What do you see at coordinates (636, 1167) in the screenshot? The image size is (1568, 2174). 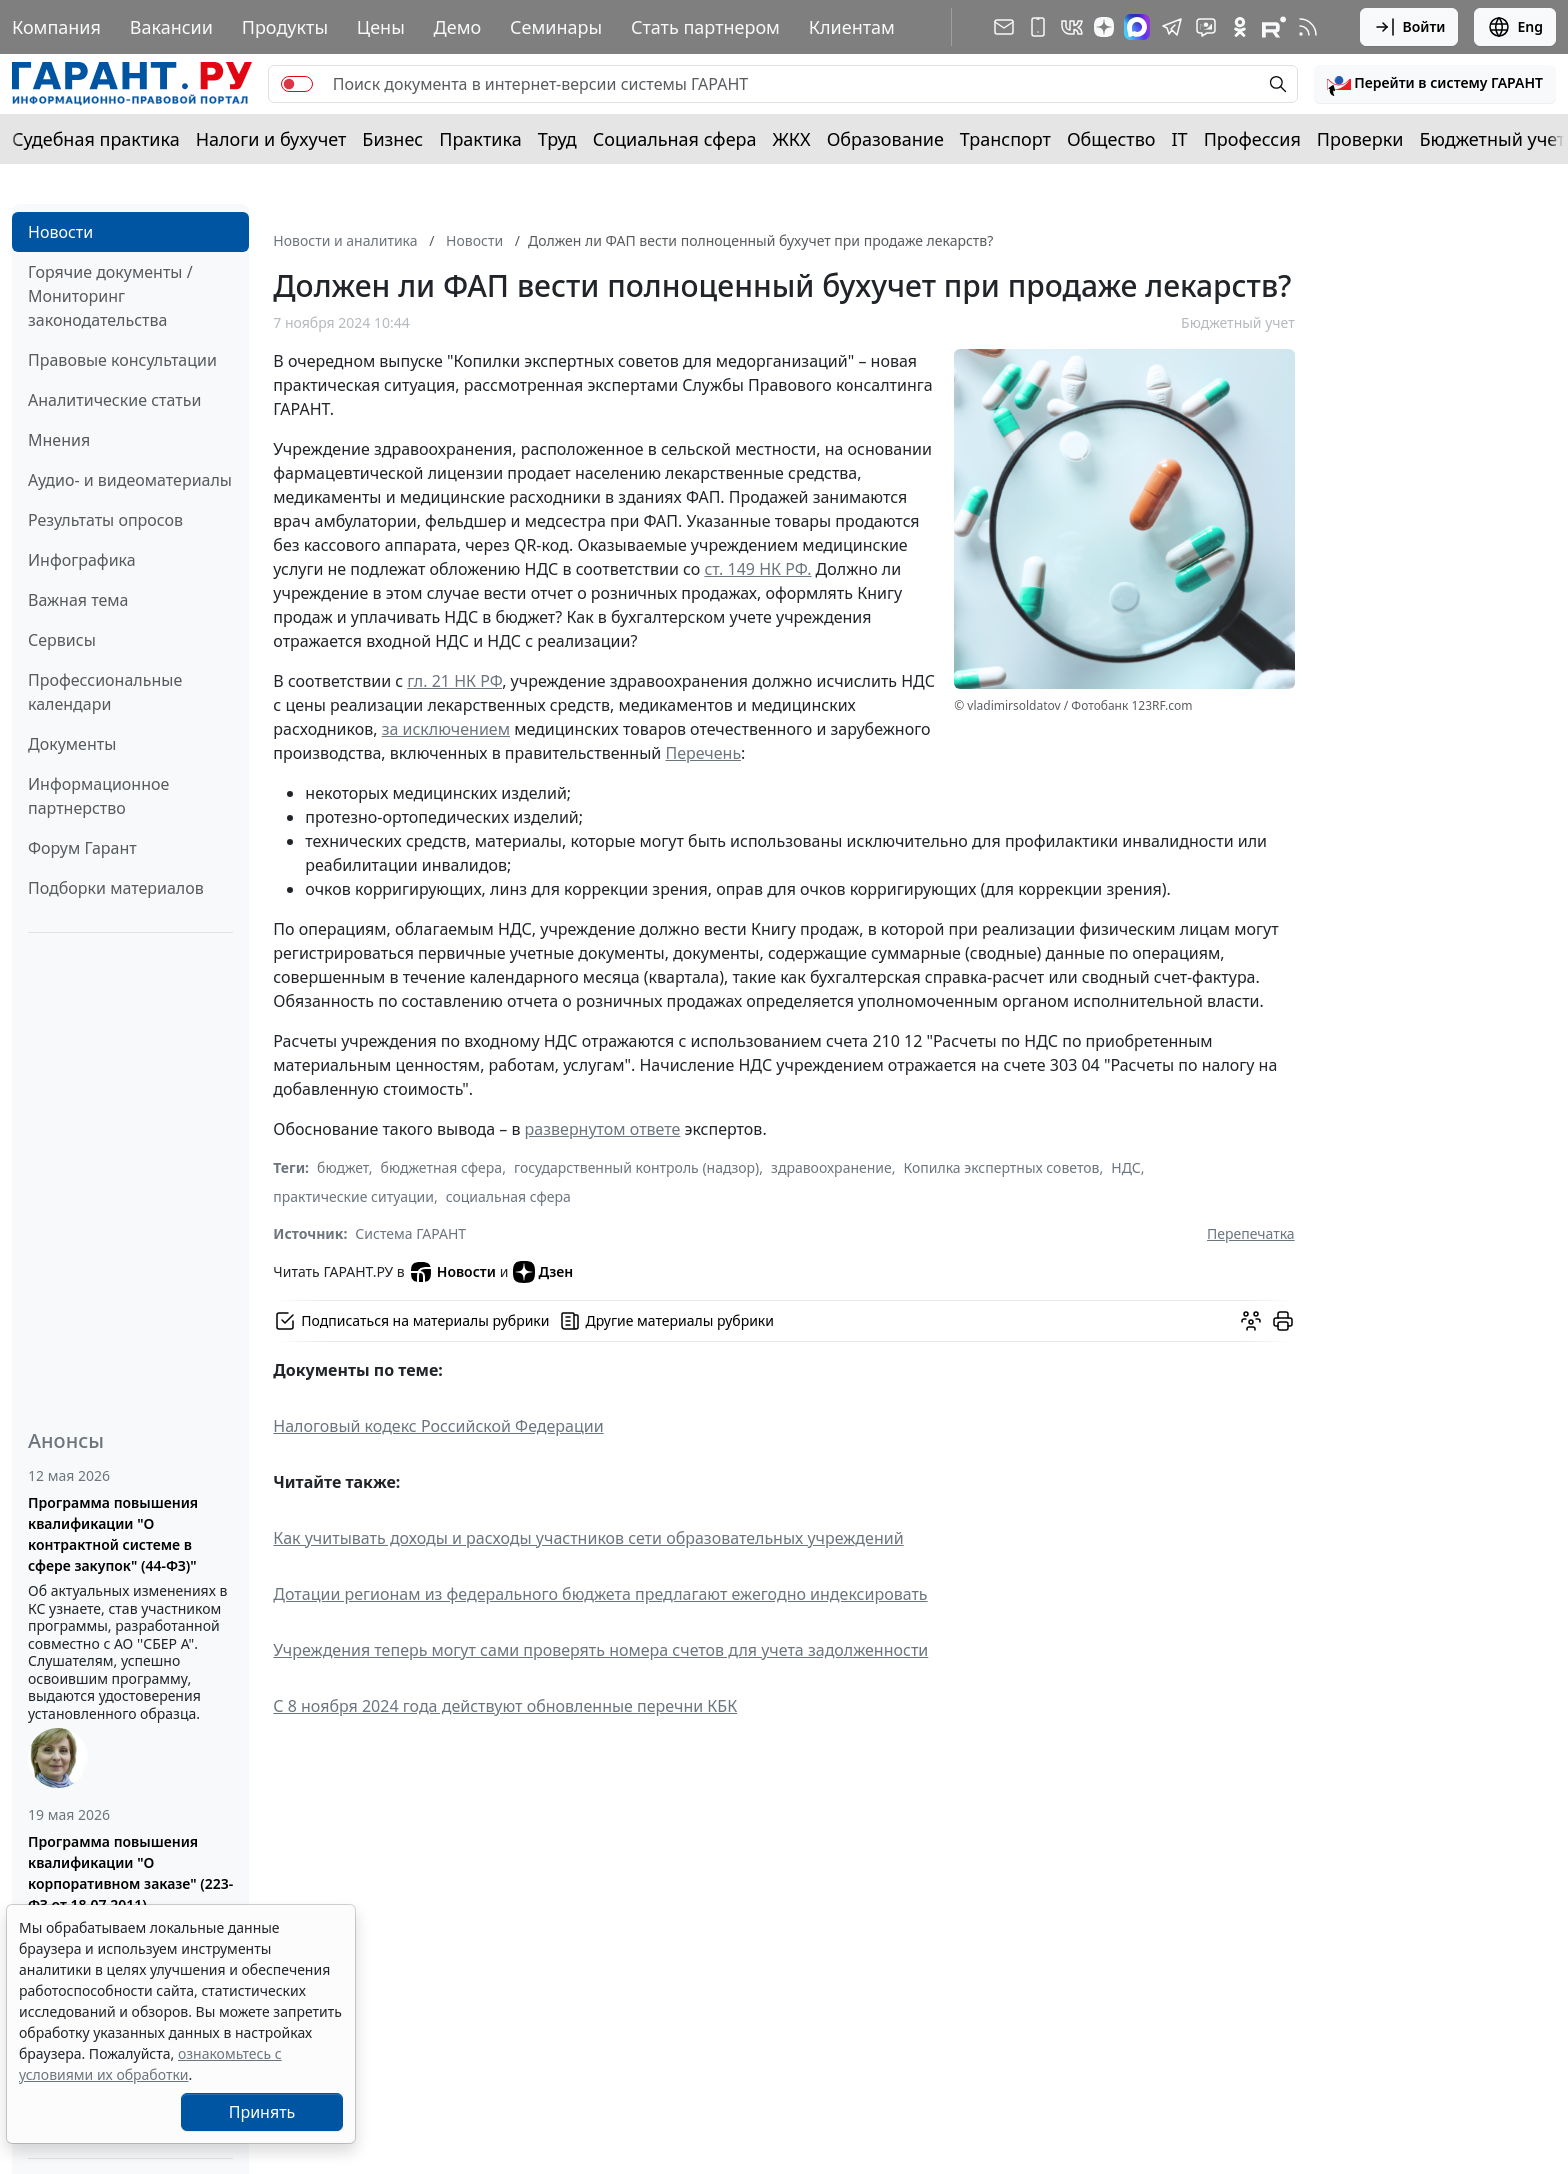 I see `государственный контроль (надзор)` at bounding box center [636, 1167].